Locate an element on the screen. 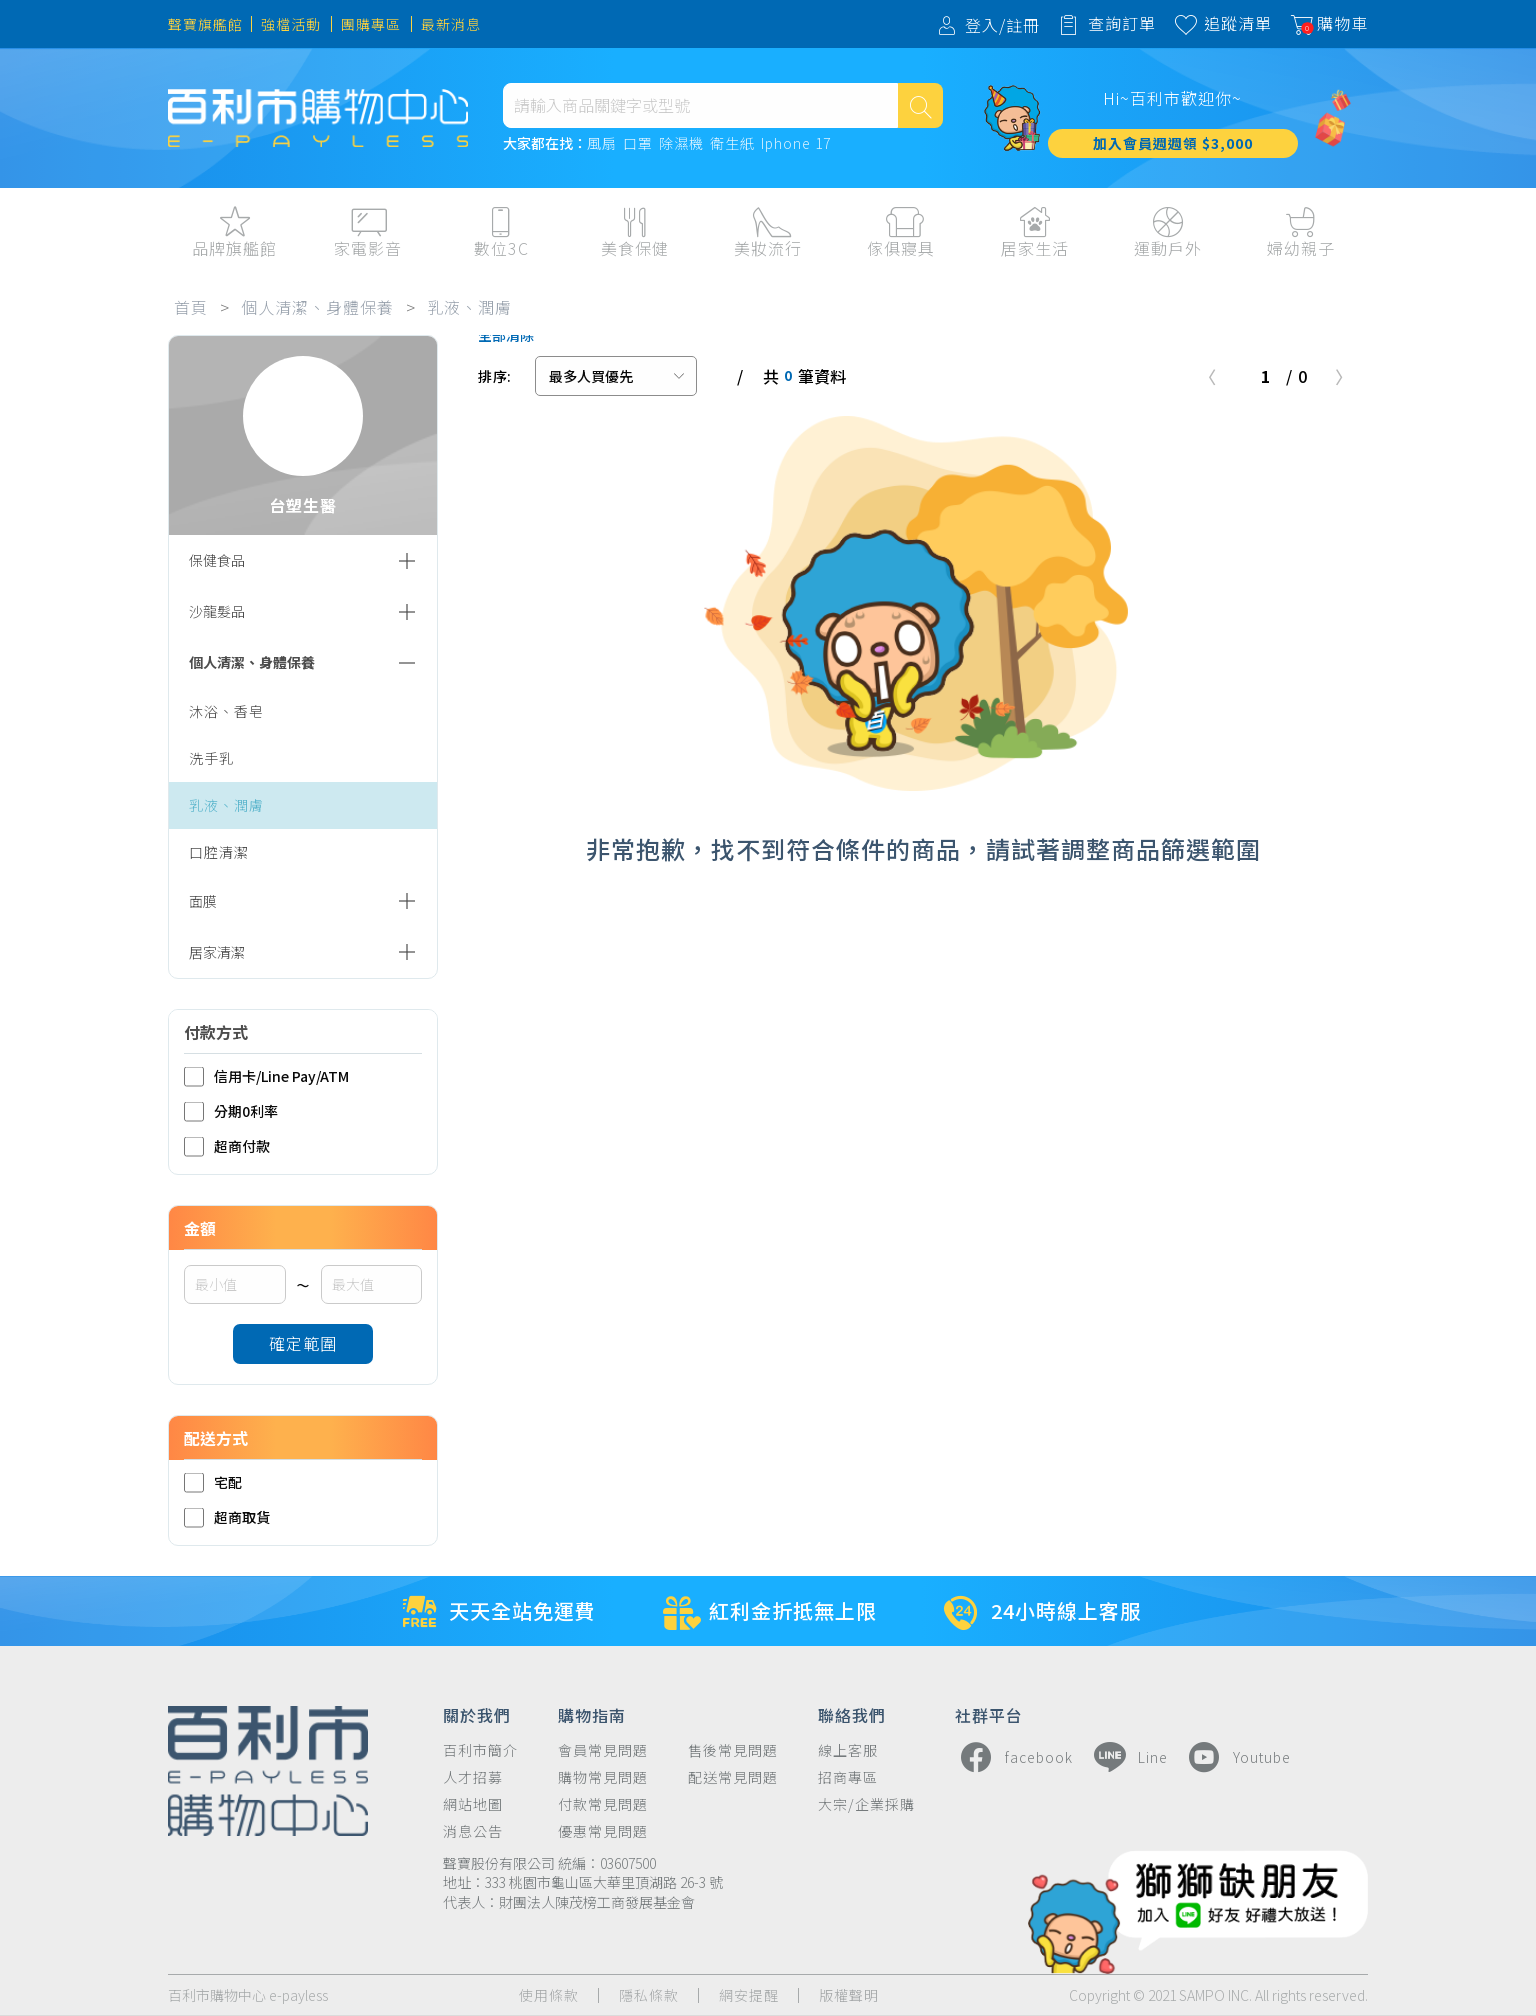 This screenshot has height=2016, width=1536. 購物指南 is located at coordinates (592, 1714).